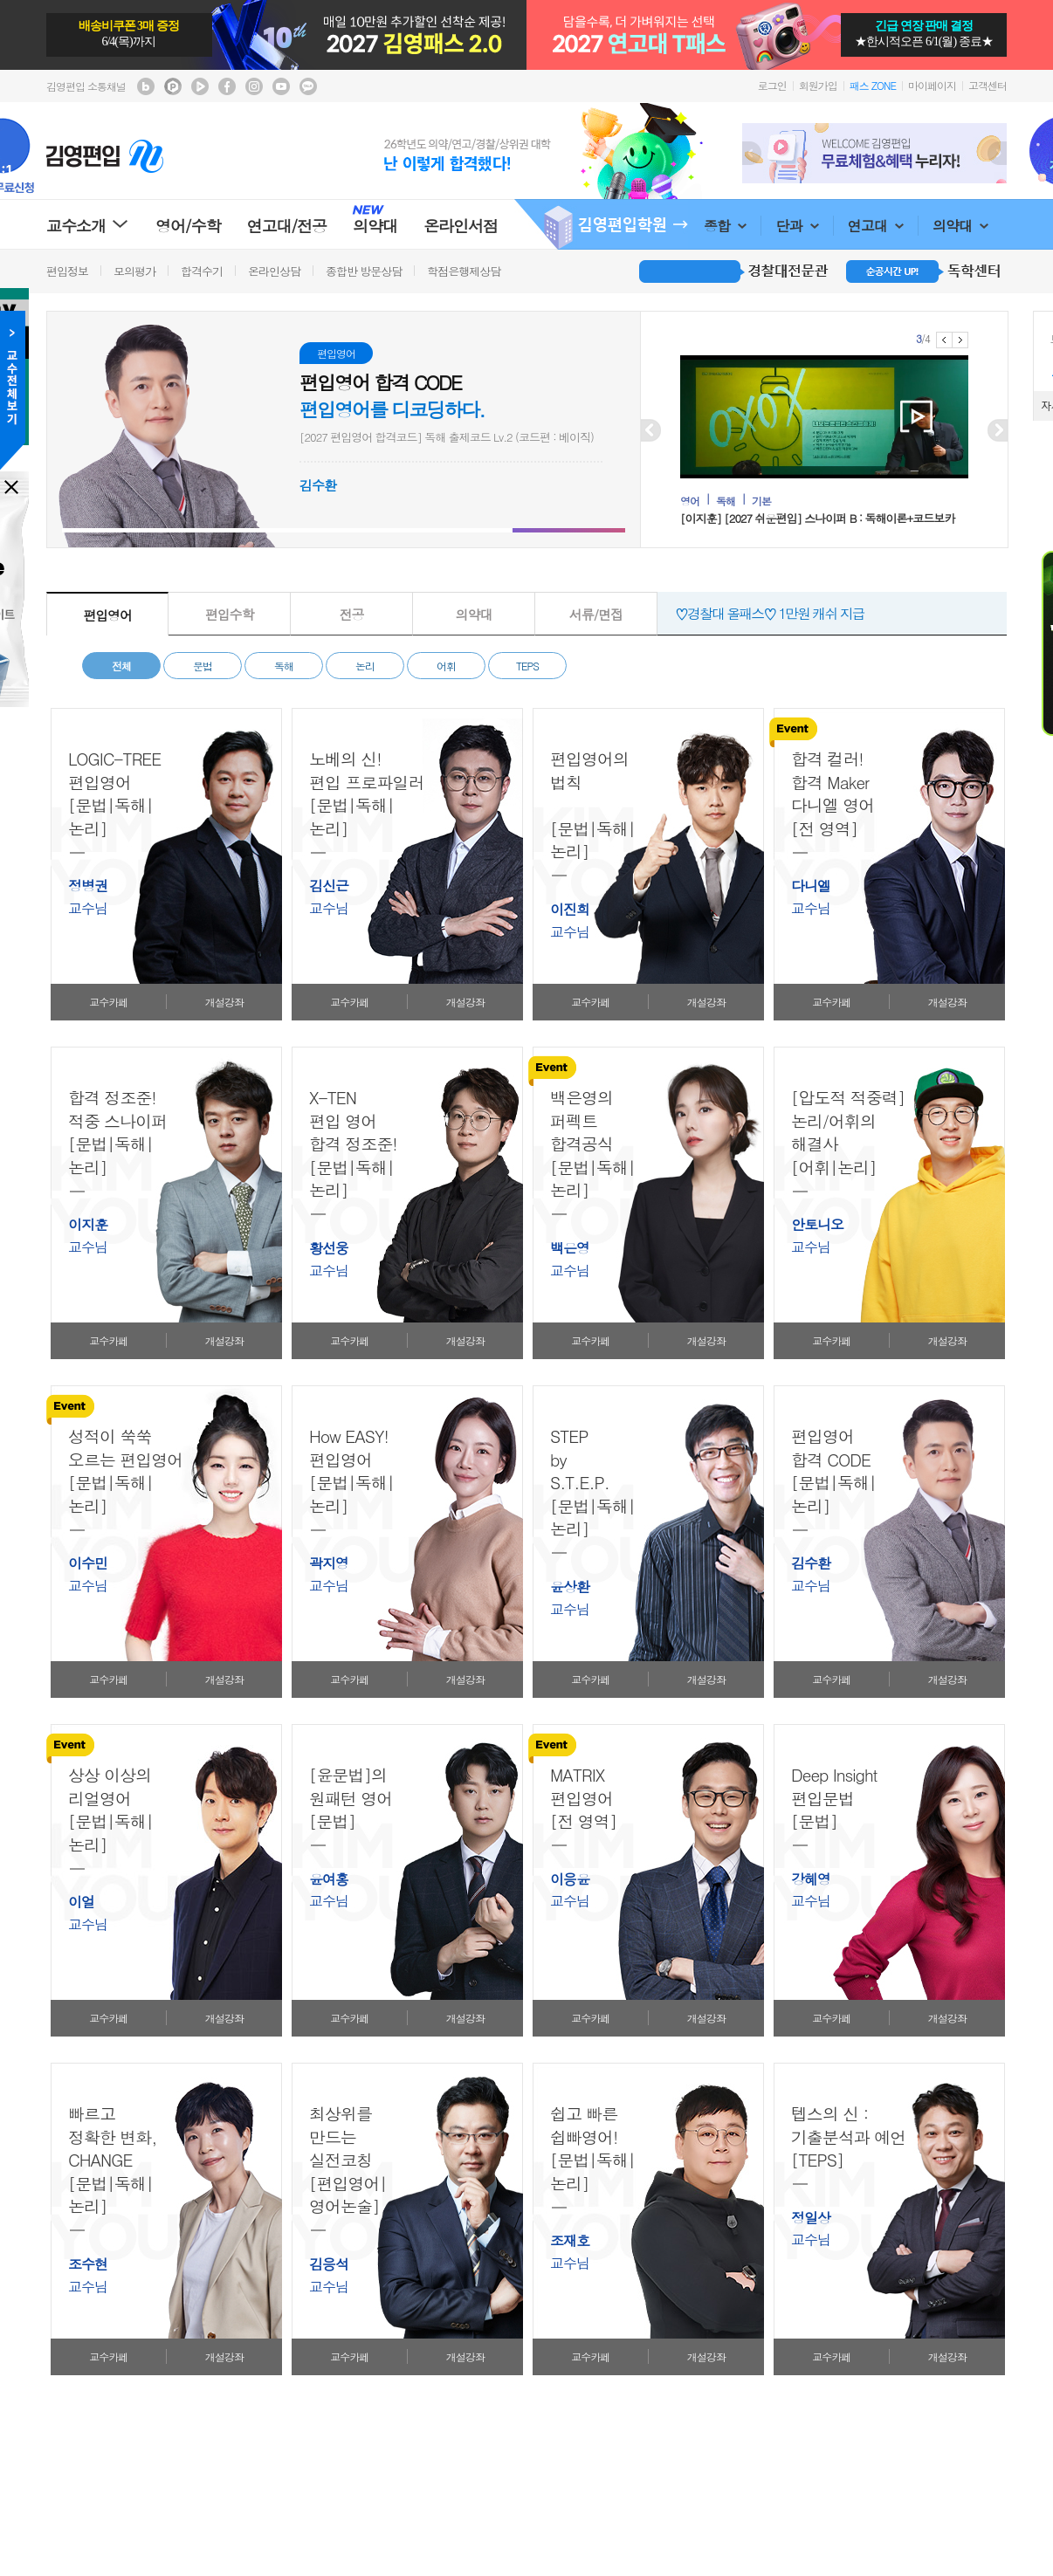 The height and width of the screenshot is (2576, 1053). Describe the element at coordinates (274, 271) in the screenshot. I see `온라인상담` at that location.